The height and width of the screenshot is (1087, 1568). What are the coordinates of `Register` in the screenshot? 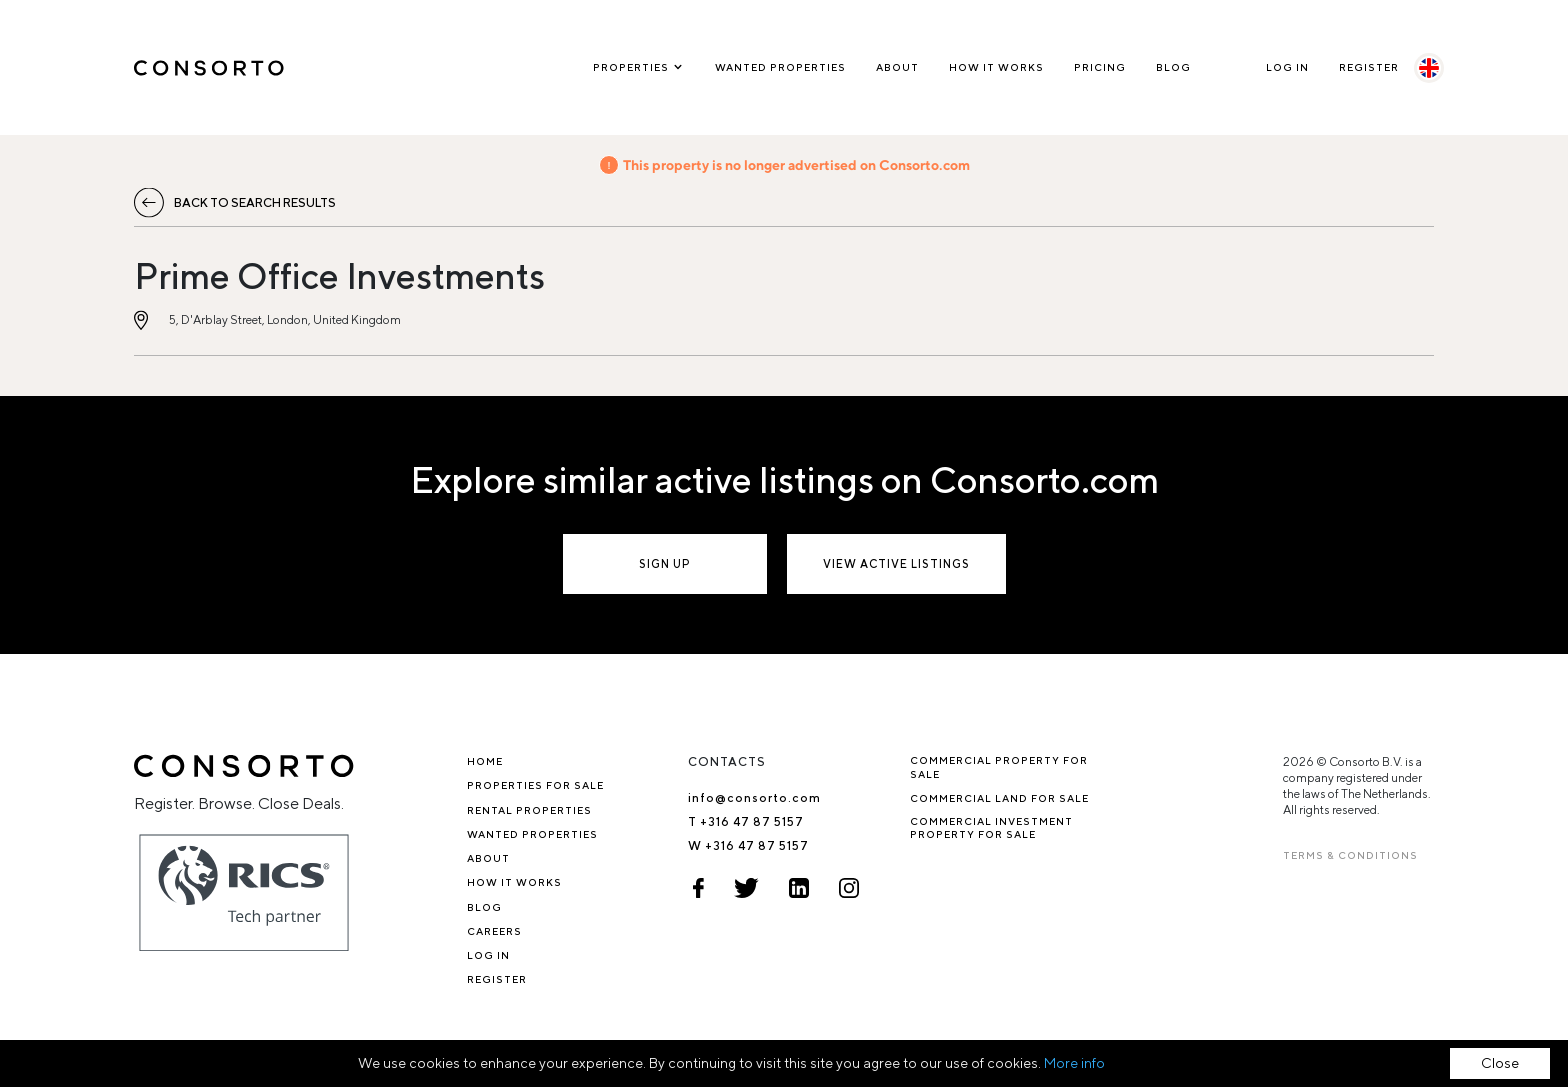 It's located at (1369, 67).